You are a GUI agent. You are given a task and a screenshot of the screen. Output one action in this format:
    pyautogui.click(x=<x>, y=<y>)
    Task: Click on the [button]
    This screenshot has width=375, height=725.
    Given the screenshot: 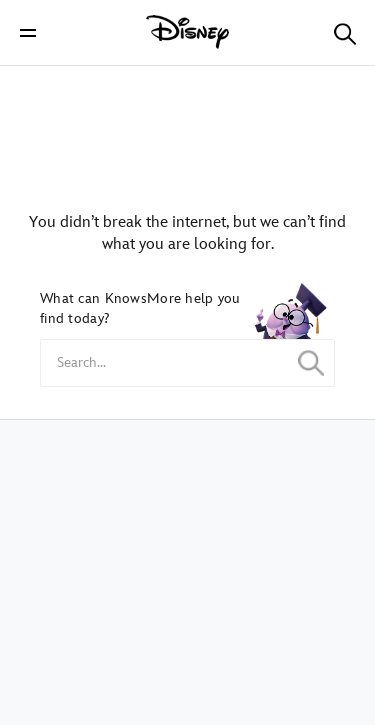 What is the action you would take?
    pyautogui.click(x=28, y=32)
    